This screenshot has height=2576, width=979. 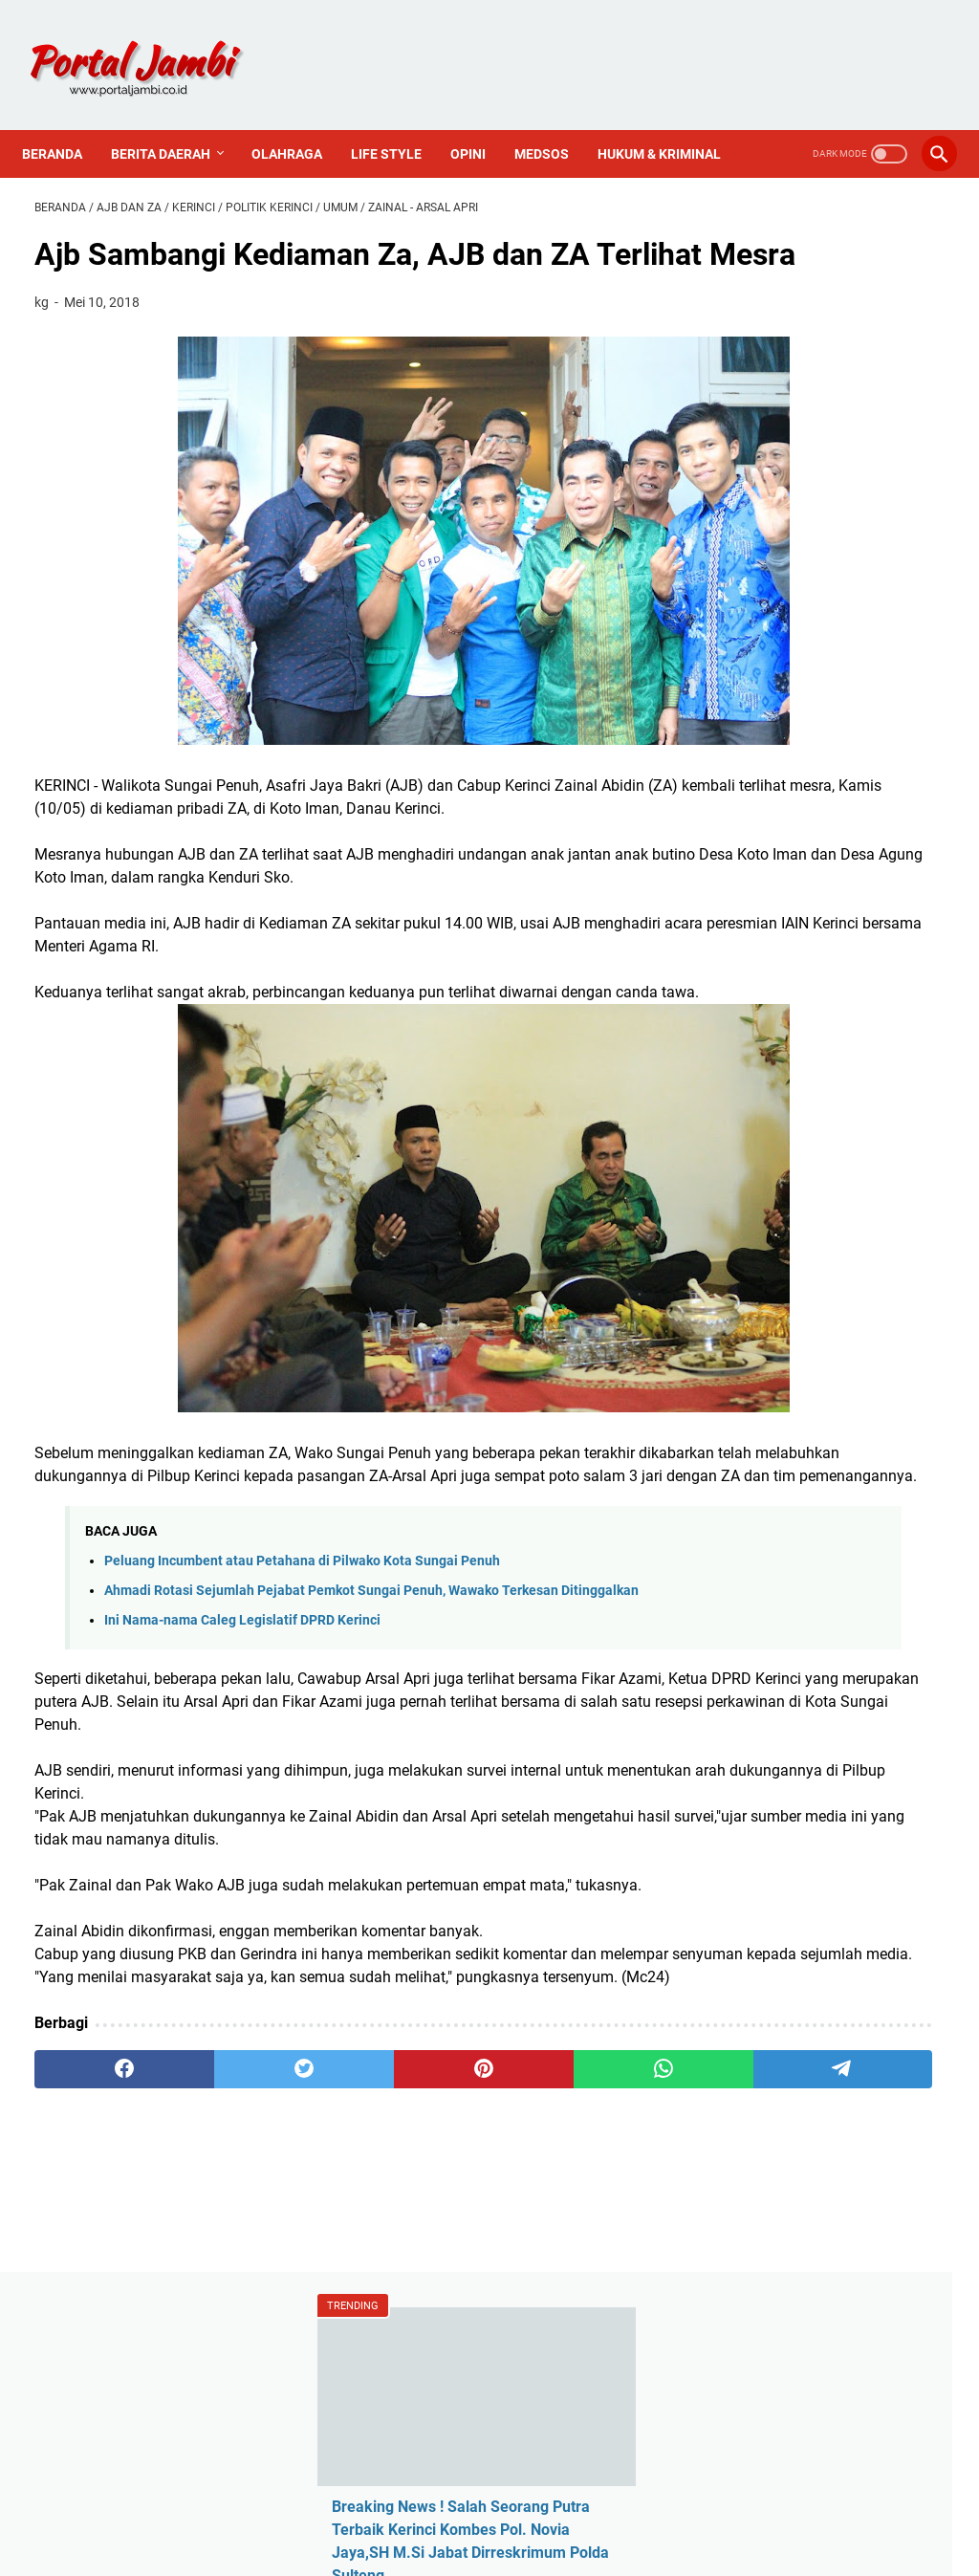 What do you see at coordinates (302, 1683) in the screenshot?
I see `Peluang Incumbent atau Petahana di Pilwako Kota Sungai Penuh` at bounding box center [302, 1683].